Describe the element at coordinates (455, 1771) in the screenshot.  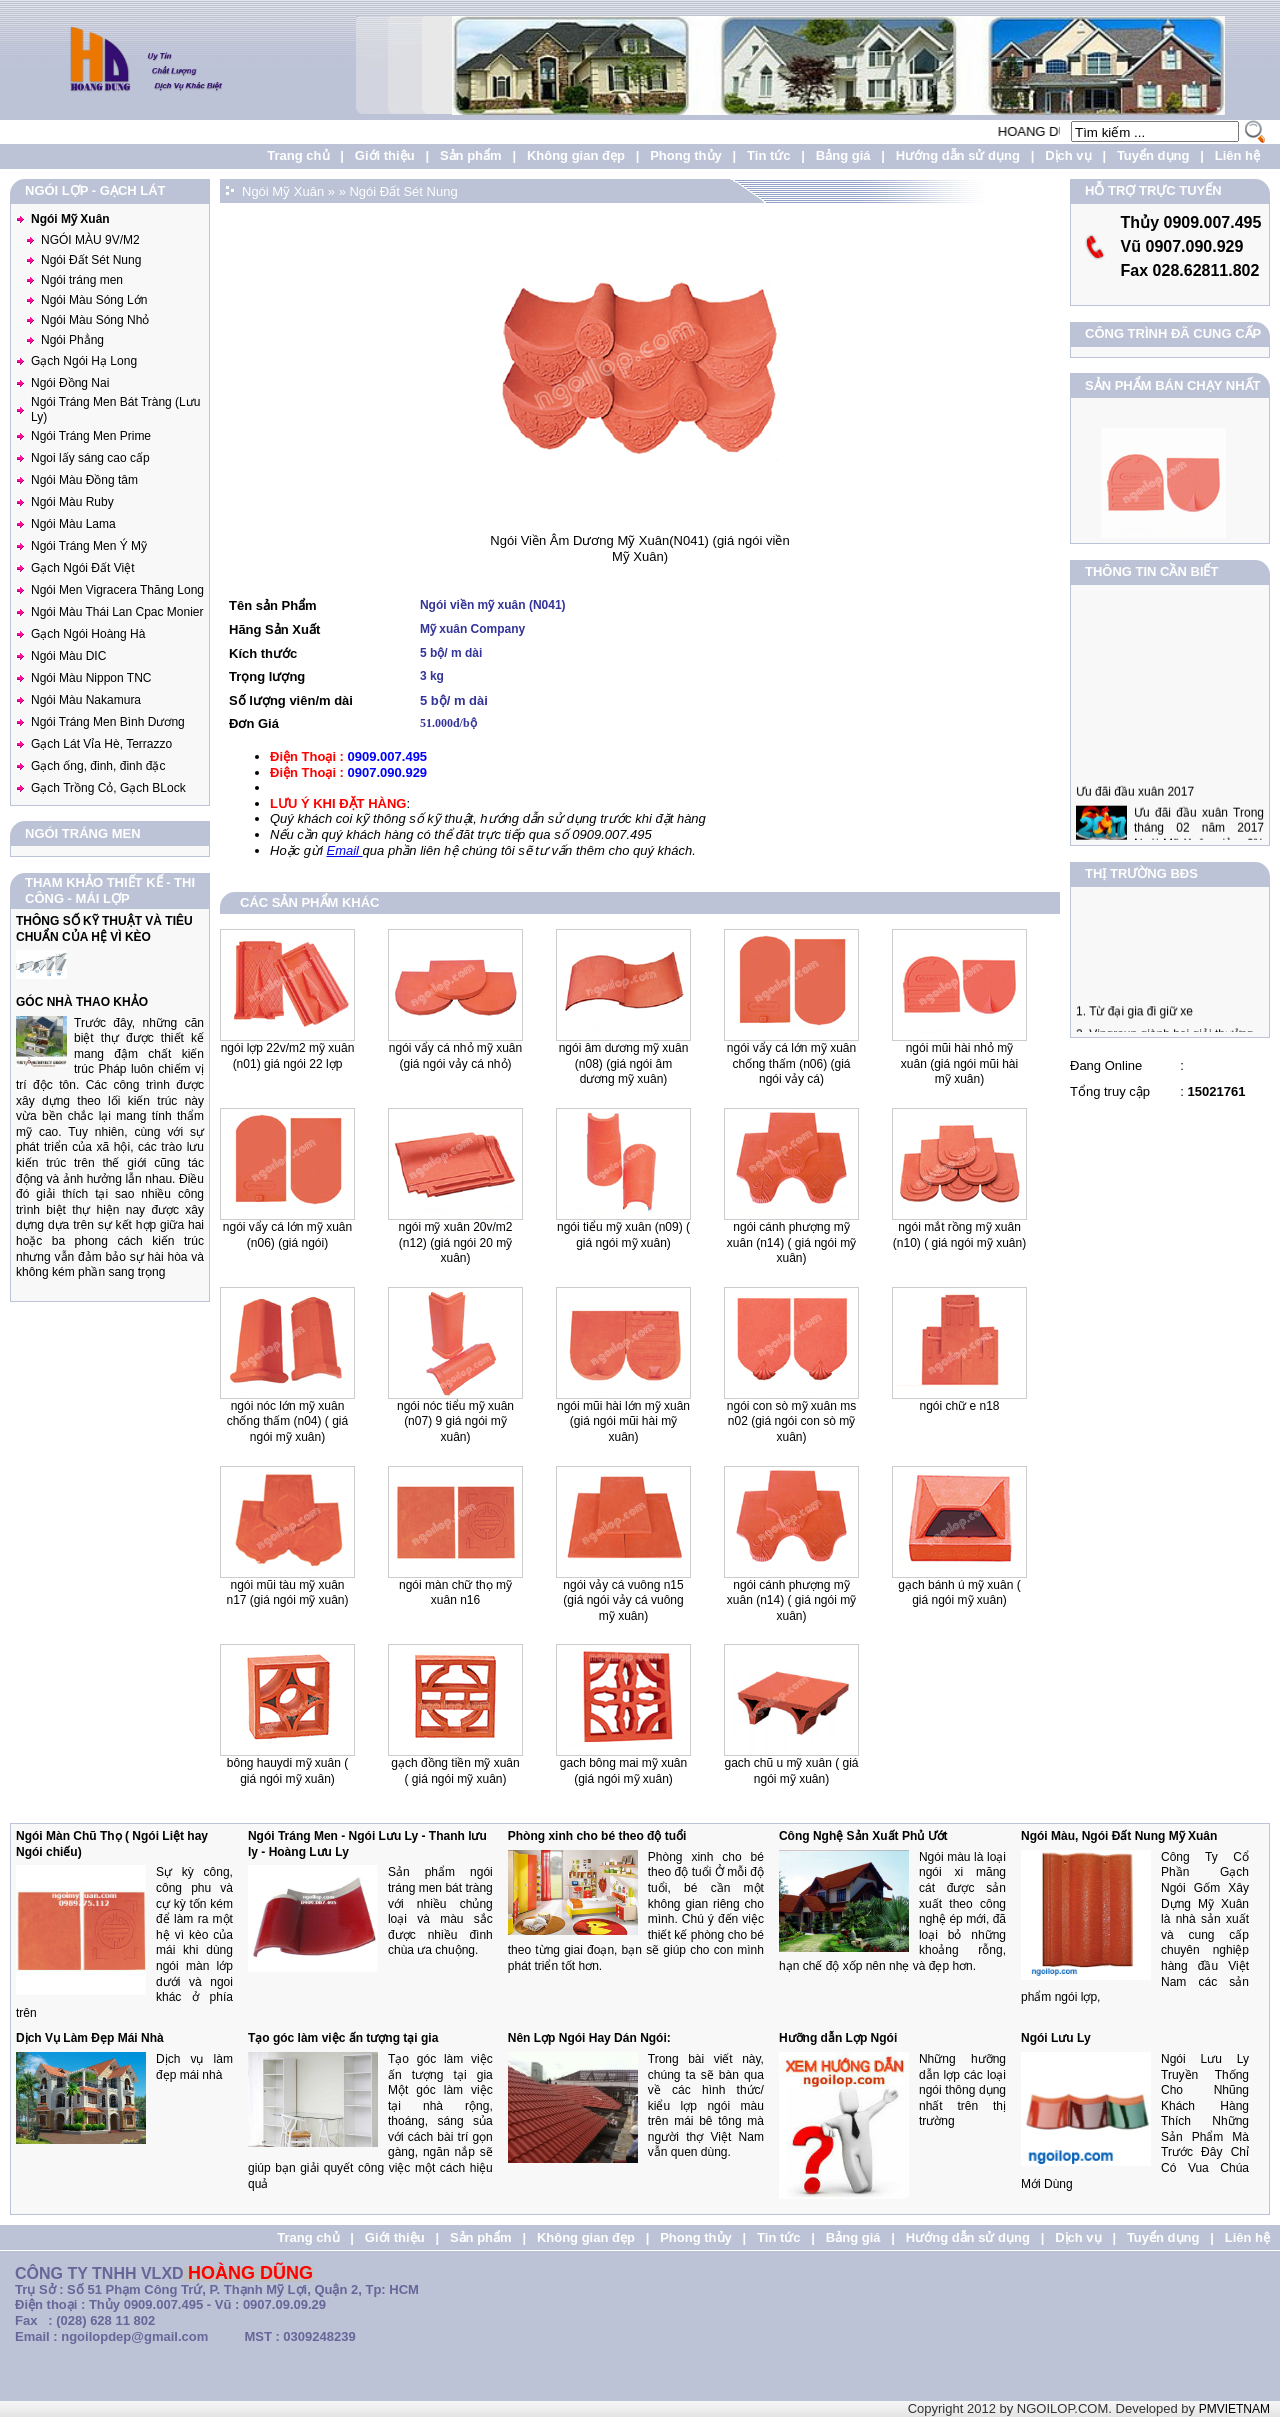
I see `Gạch Đồng Tiền Mỹ Xuân ( Giá Ngói Mỹ Xuân)` at that location.